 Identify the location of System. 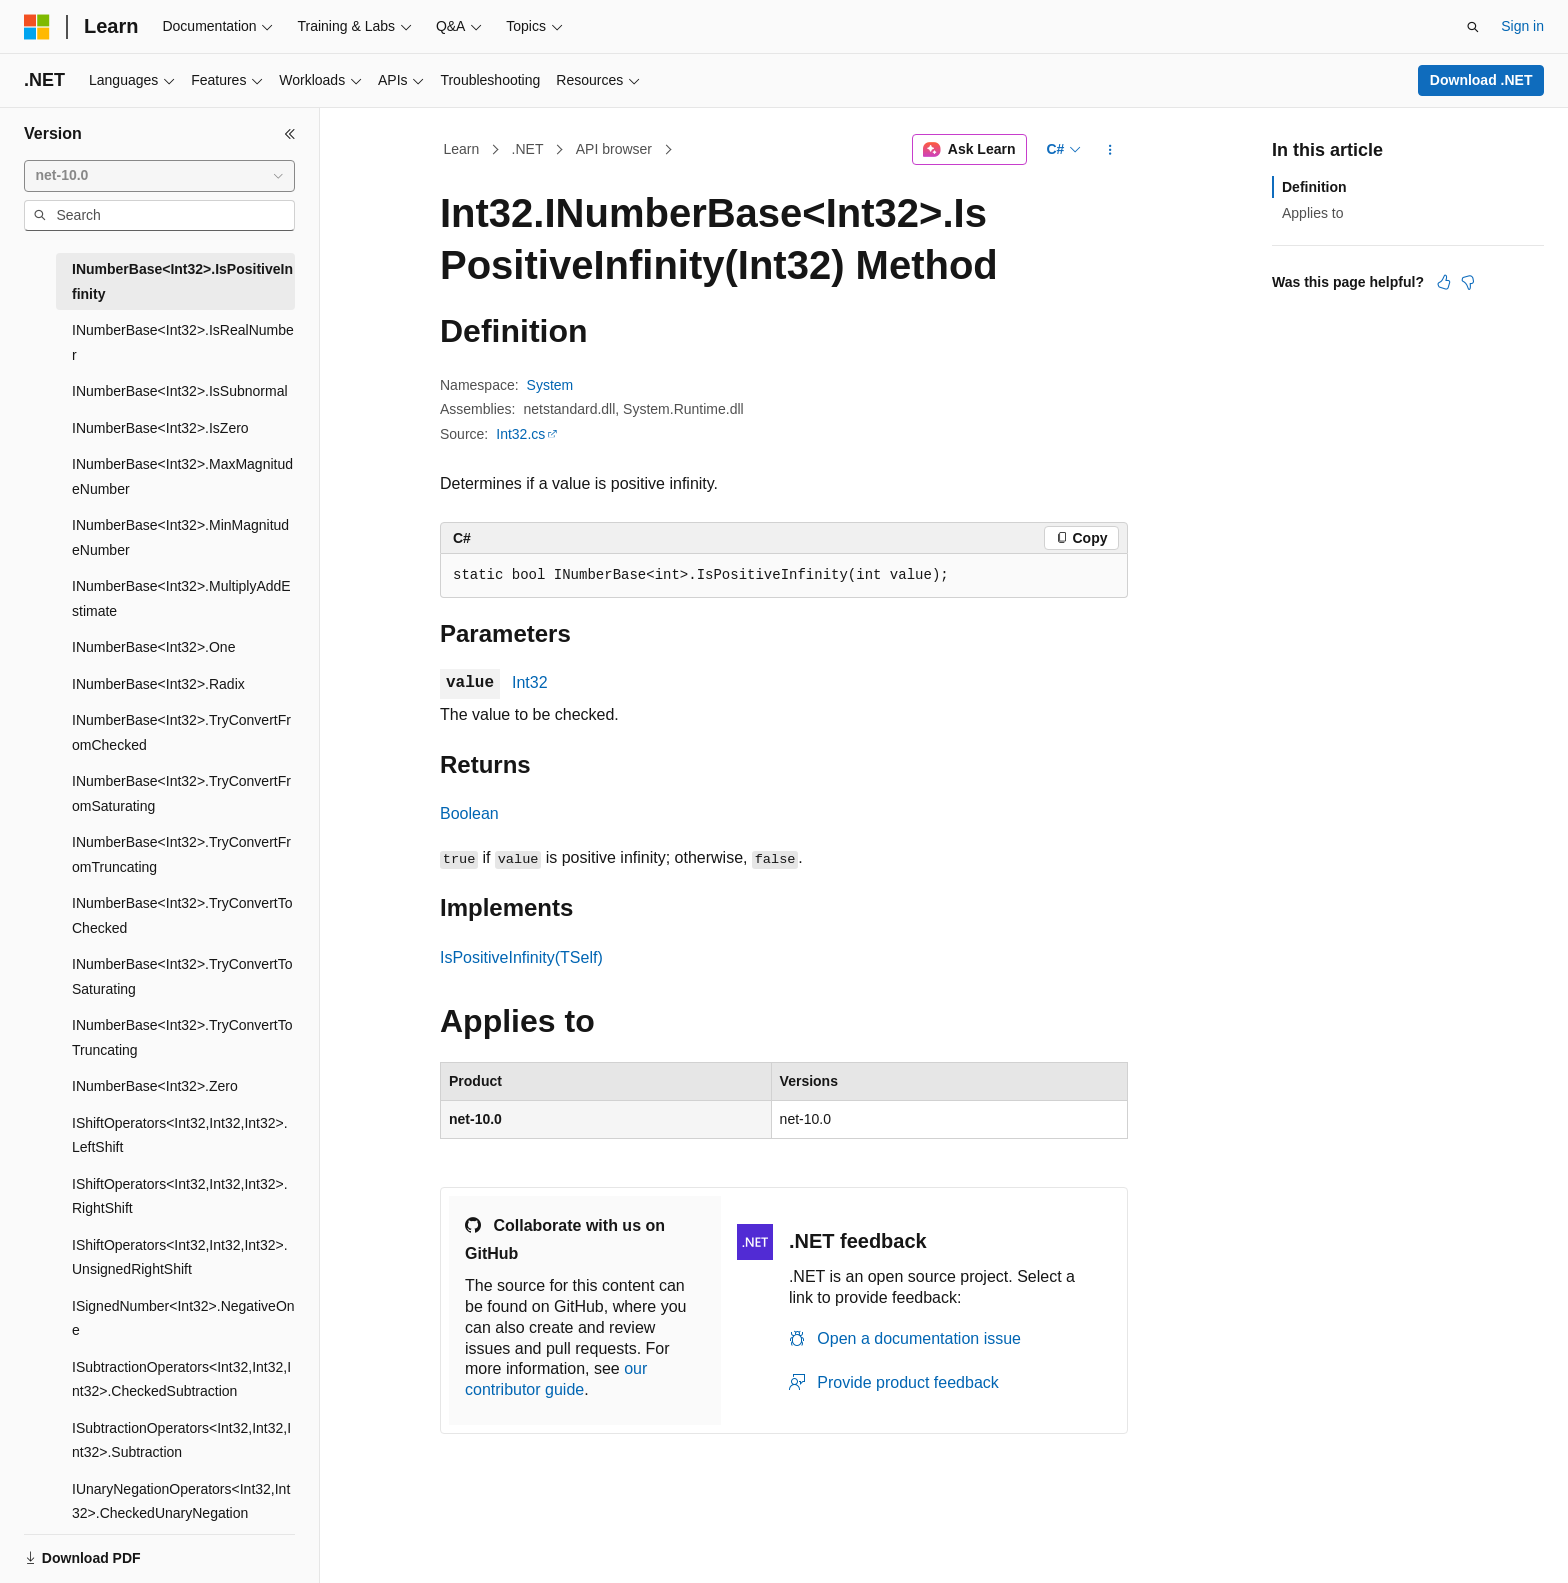
(550, 385).